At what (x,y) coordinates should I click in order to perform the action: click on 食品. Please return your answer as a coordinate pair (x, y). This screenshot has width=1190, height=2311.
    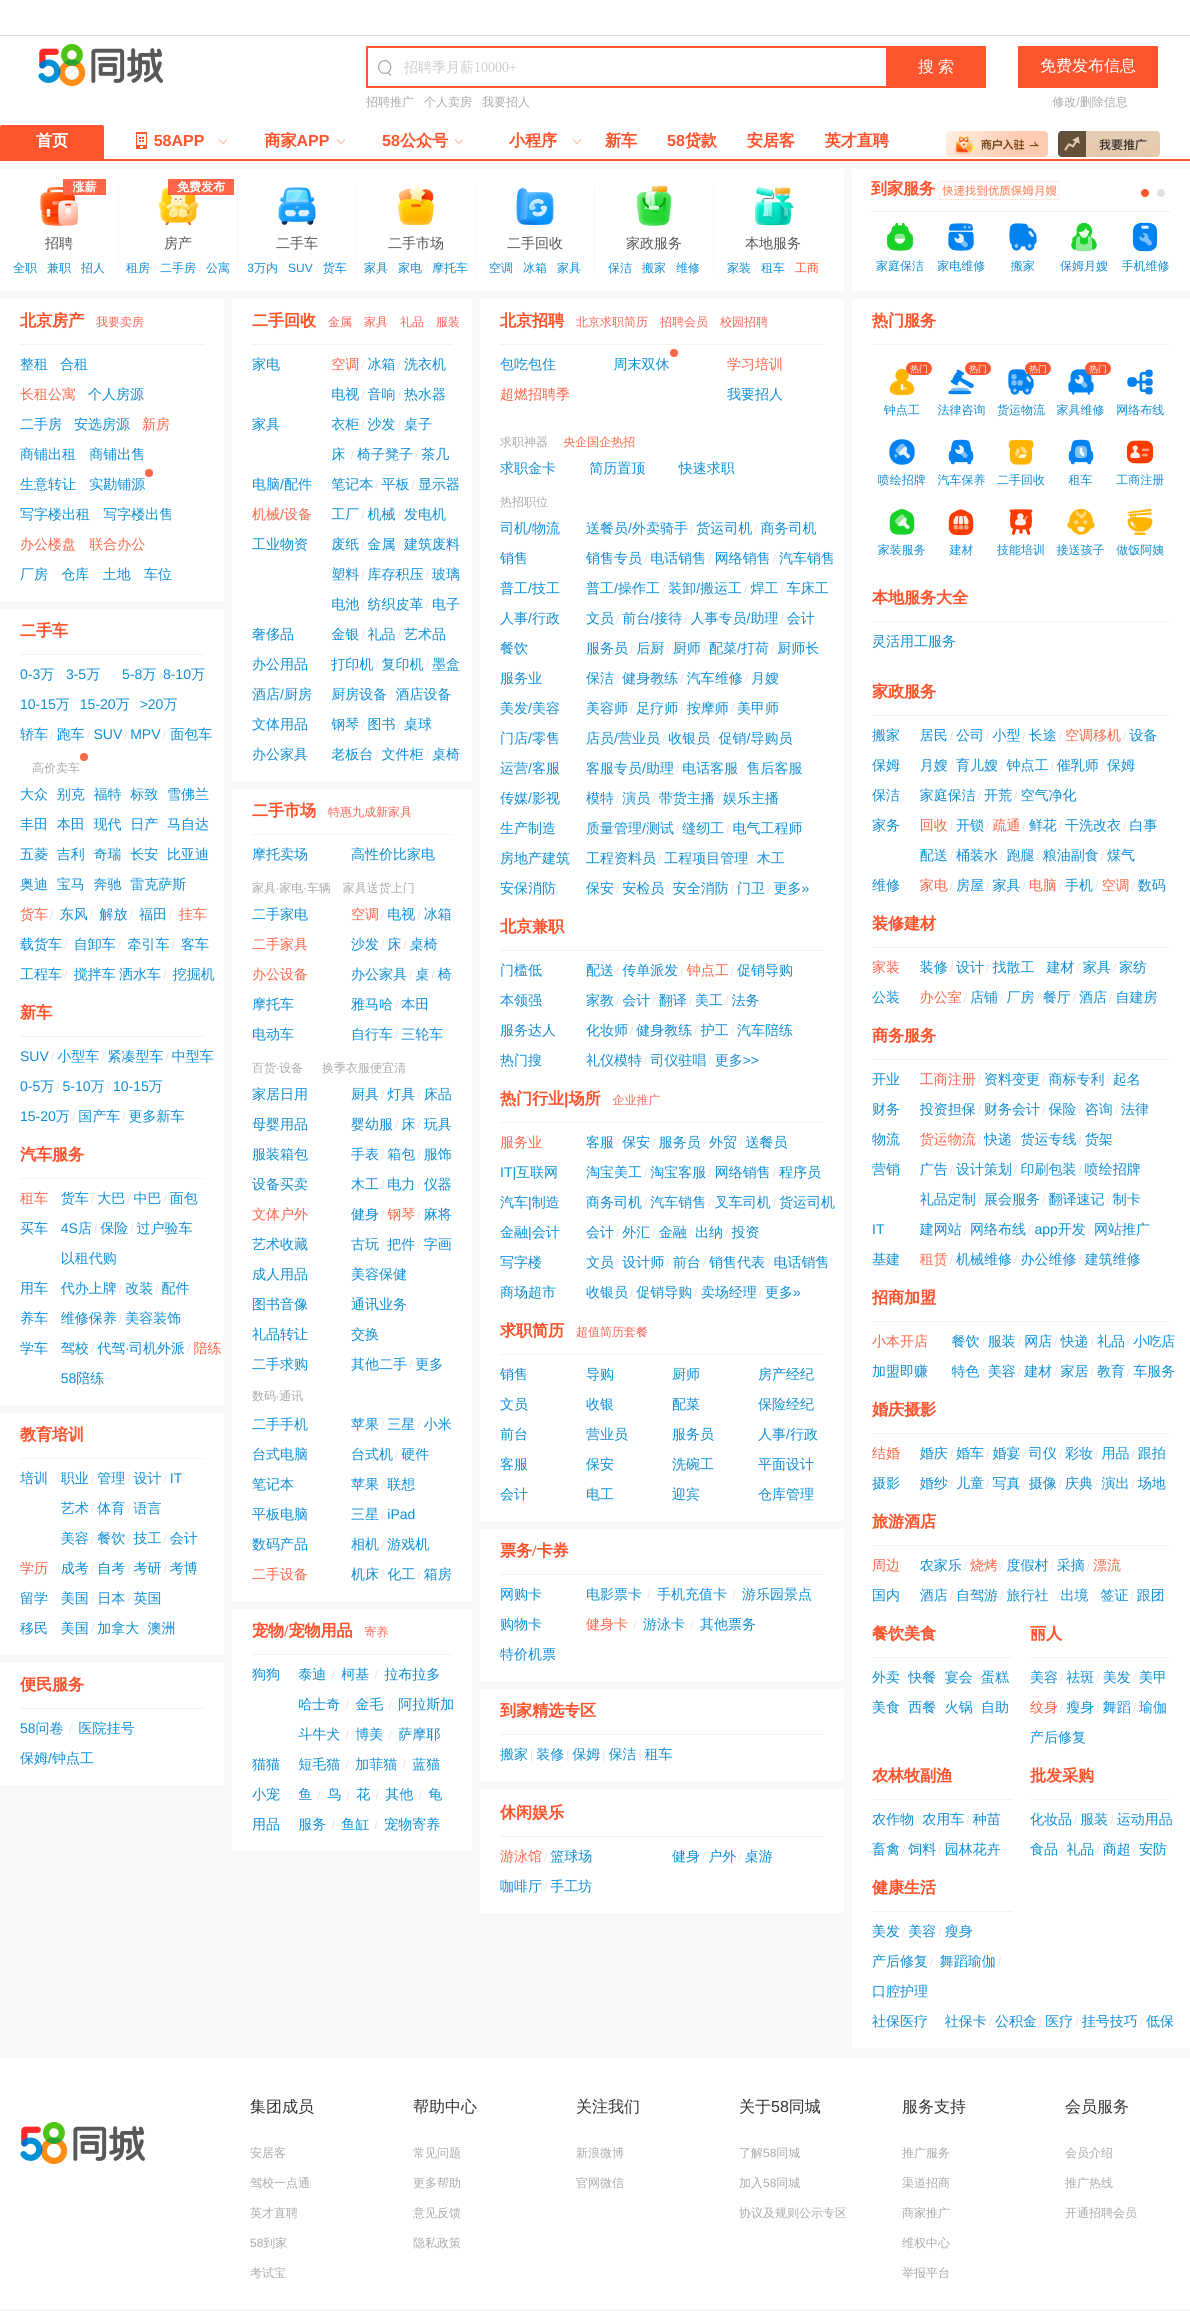
    Looking at the image, I should click on (1044, 1849).